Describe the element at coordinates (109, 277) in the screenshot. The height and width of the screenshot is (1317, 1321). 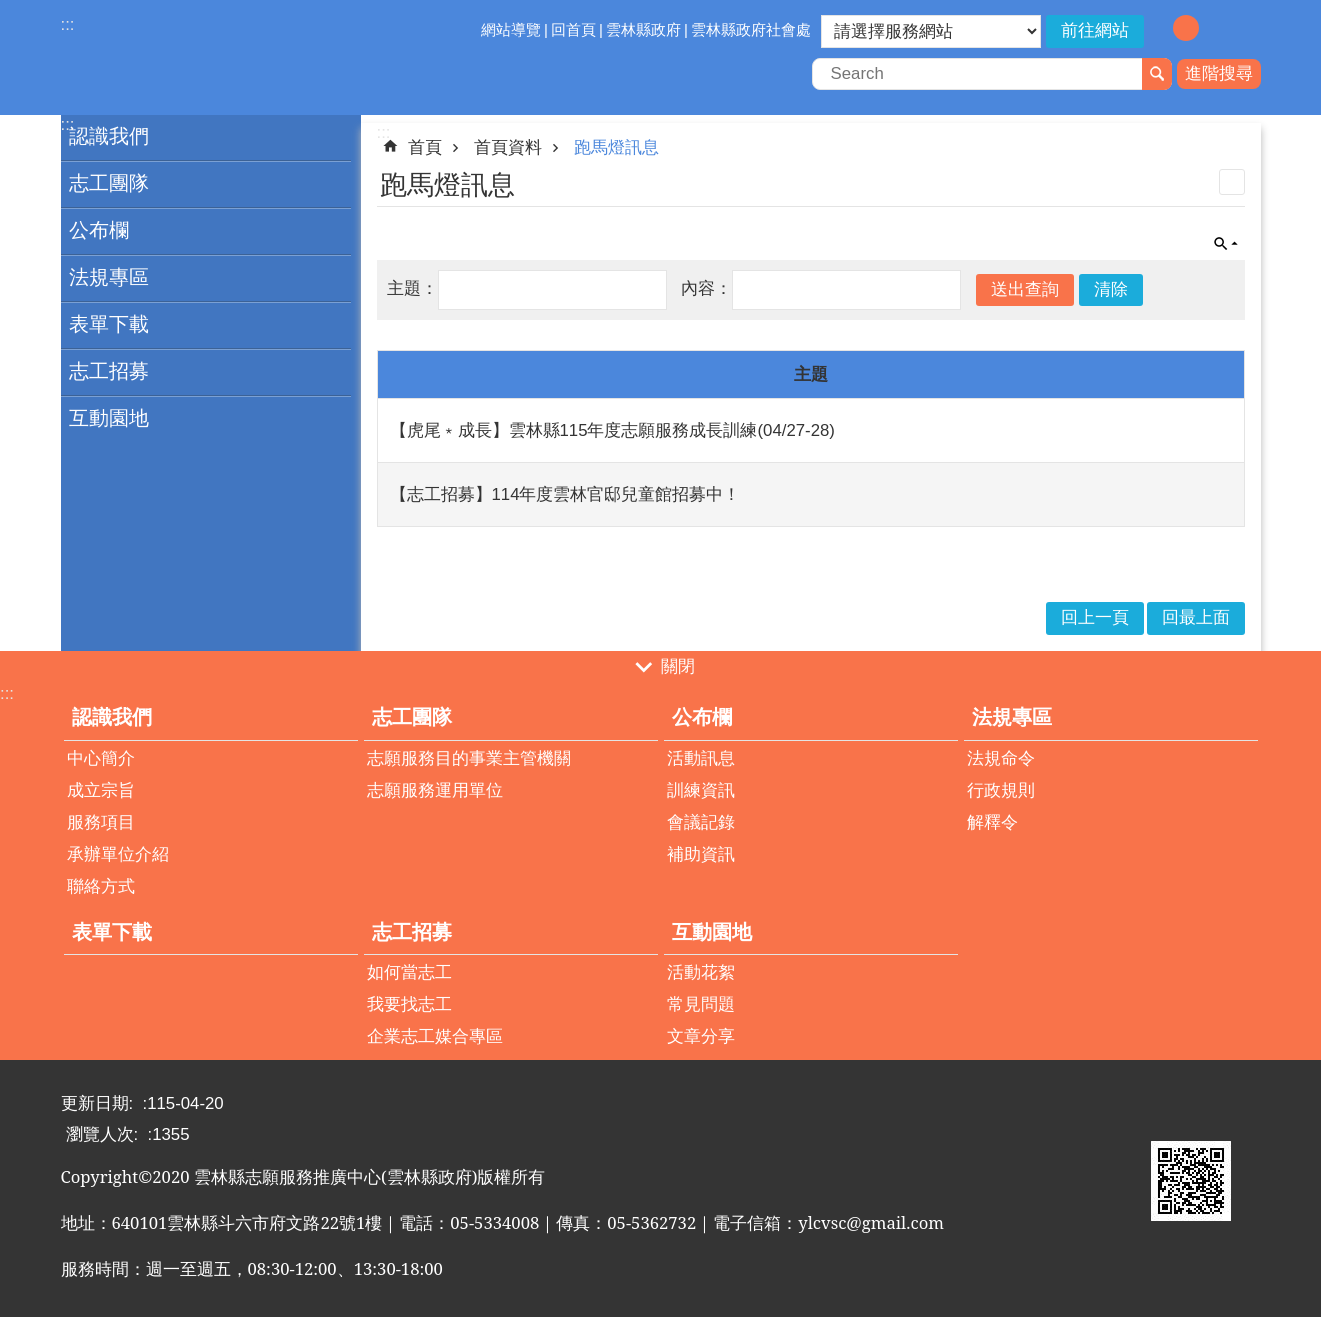
I see `法規專區` at that location.